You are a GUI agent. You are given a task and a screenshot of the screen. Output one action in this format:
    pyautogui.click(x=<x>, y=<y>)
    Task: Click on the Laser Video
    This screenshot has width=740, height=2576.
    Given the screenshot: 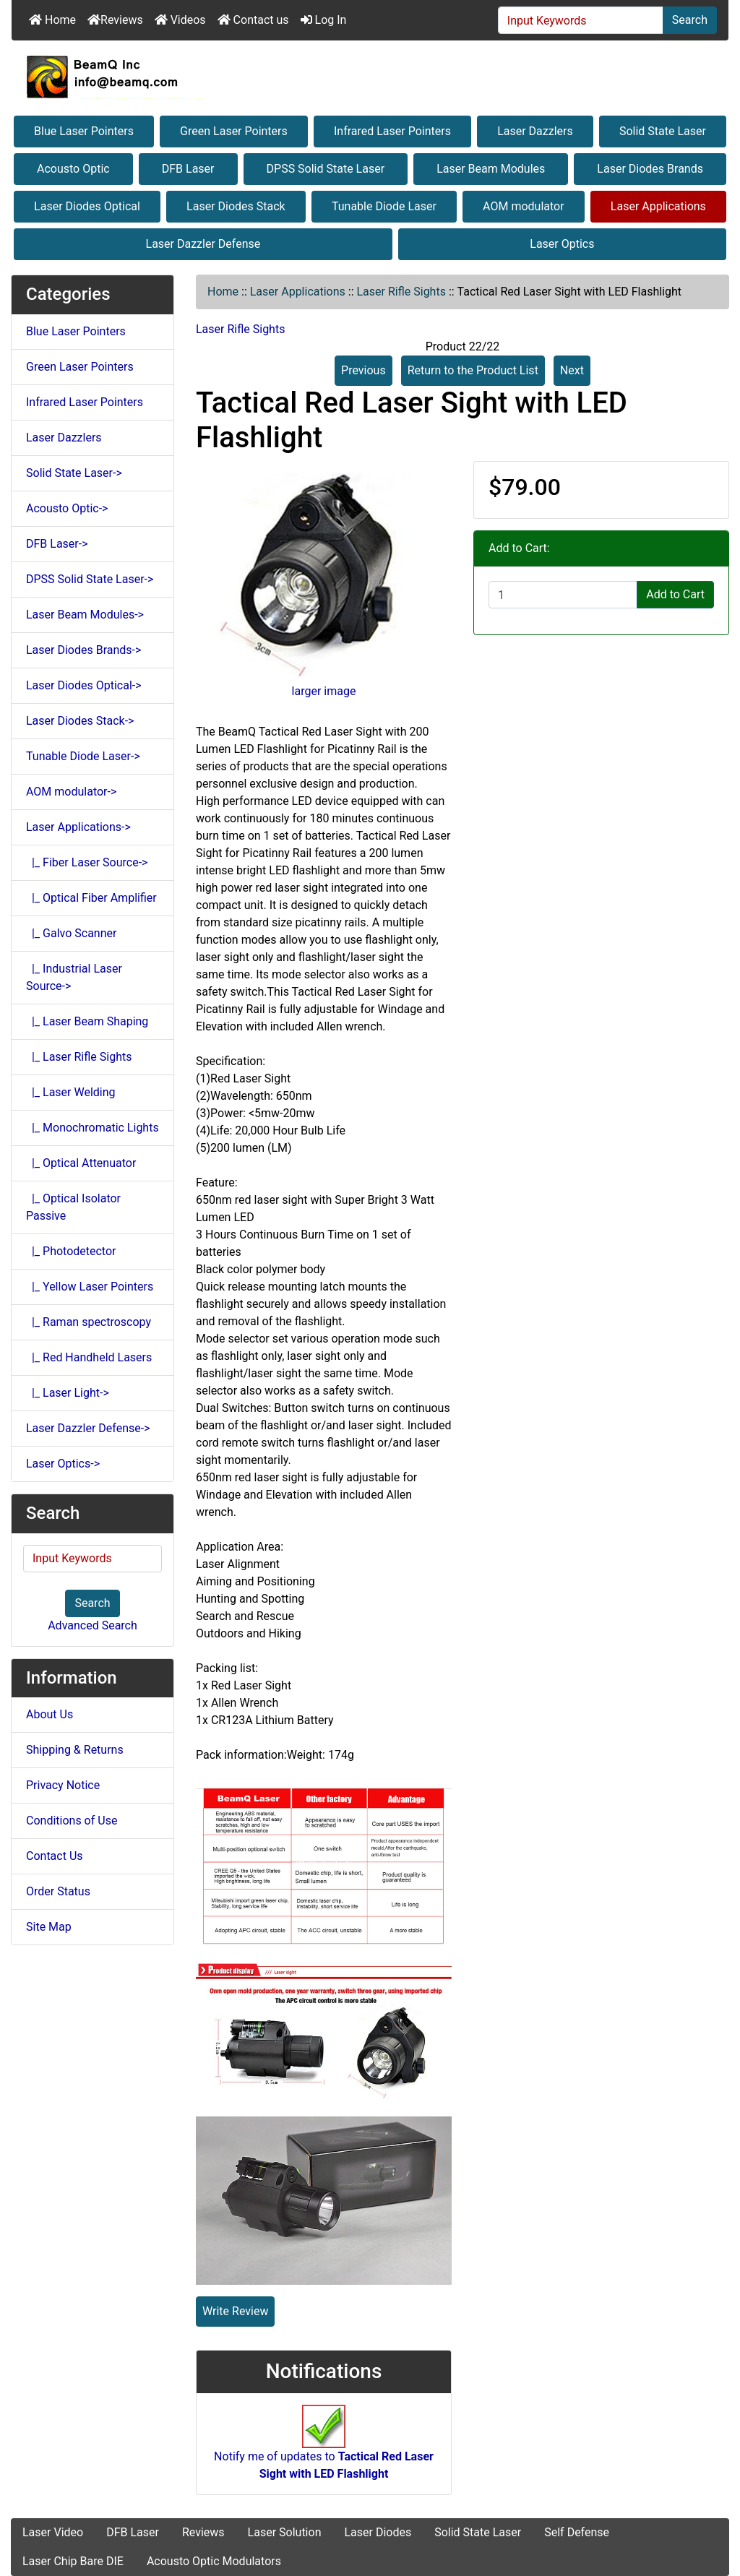 What is the action you would take?
    pyautogui.click(x=52, y=2532)
    